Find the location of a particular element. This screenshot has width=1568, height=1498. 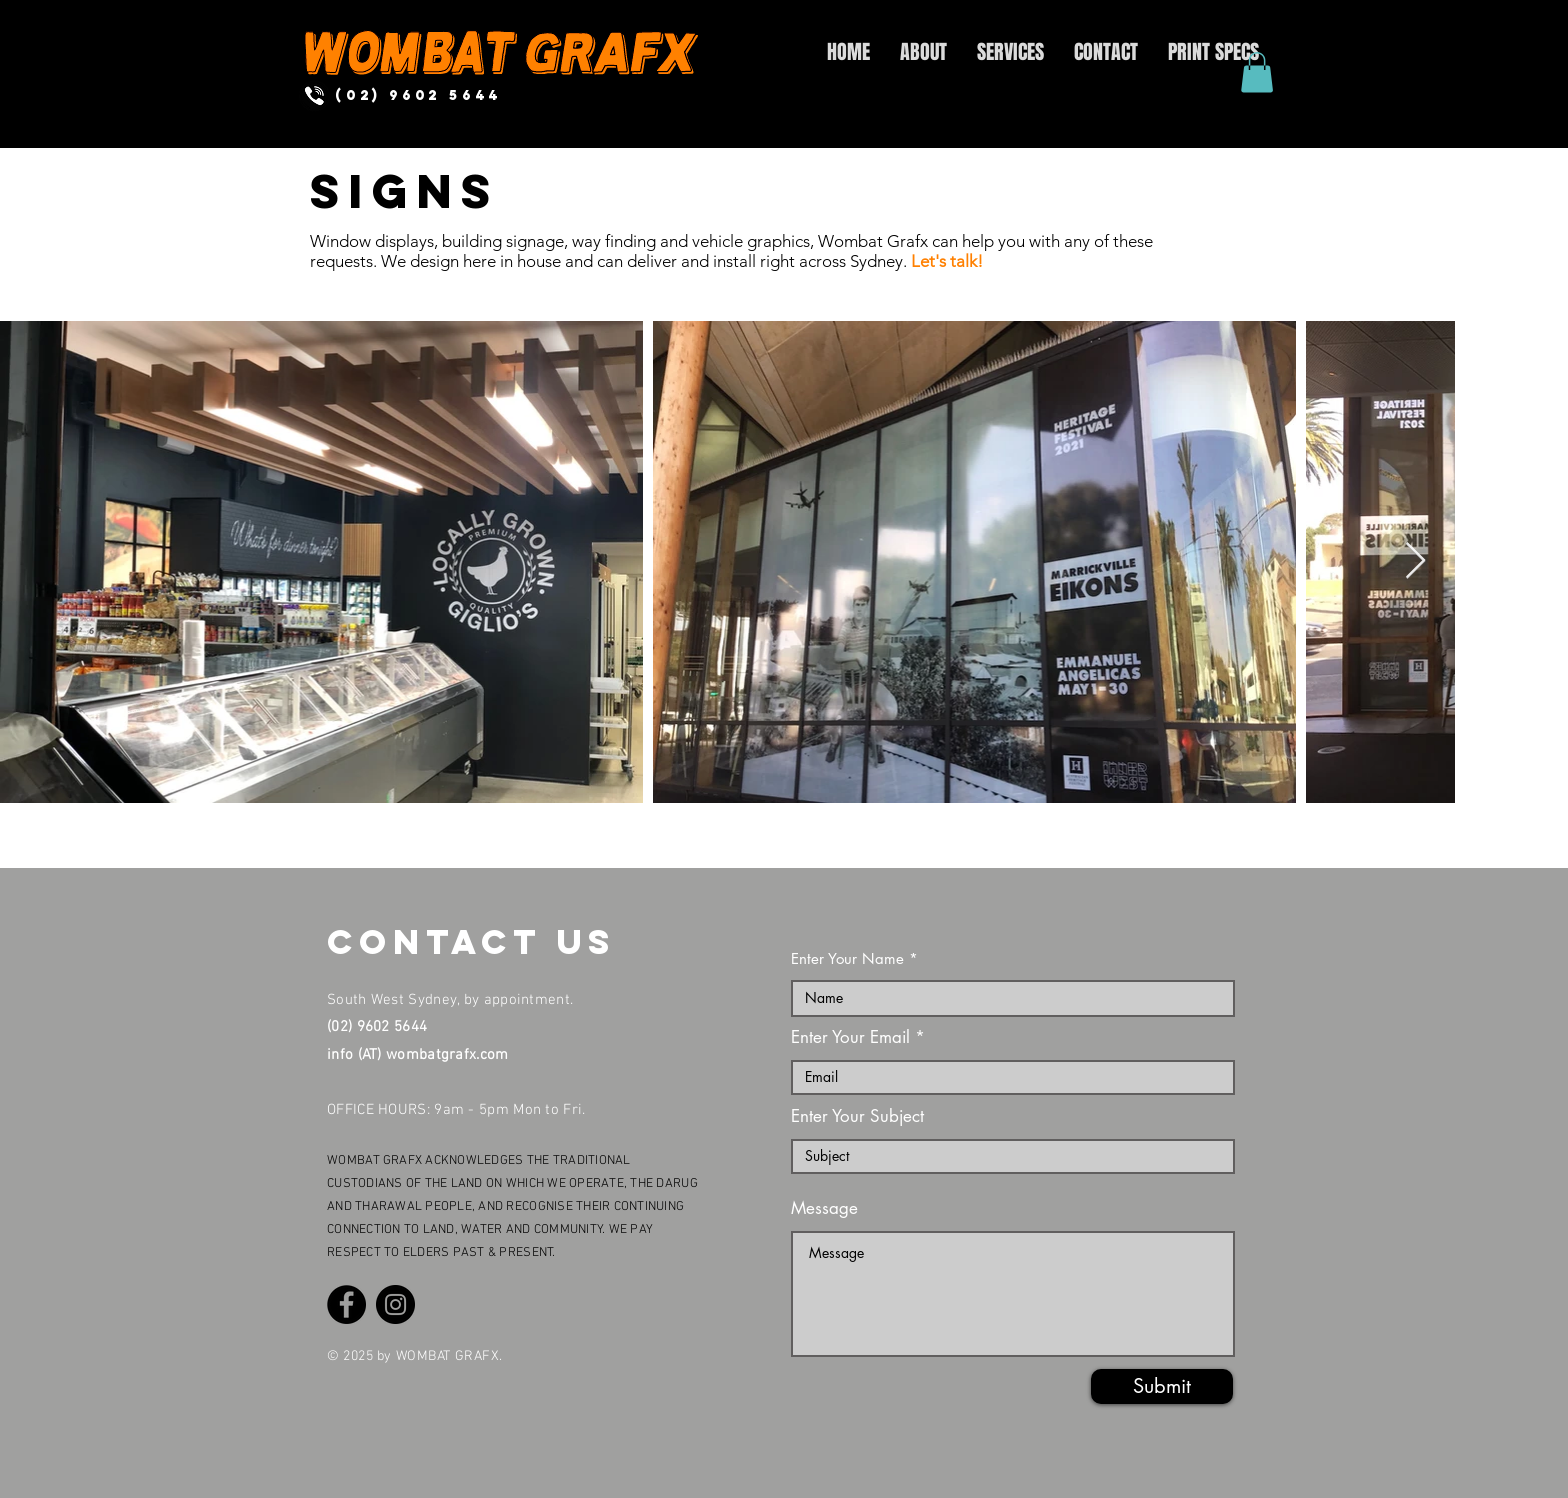

Enter Your Name is located at coordinates (847, 958).